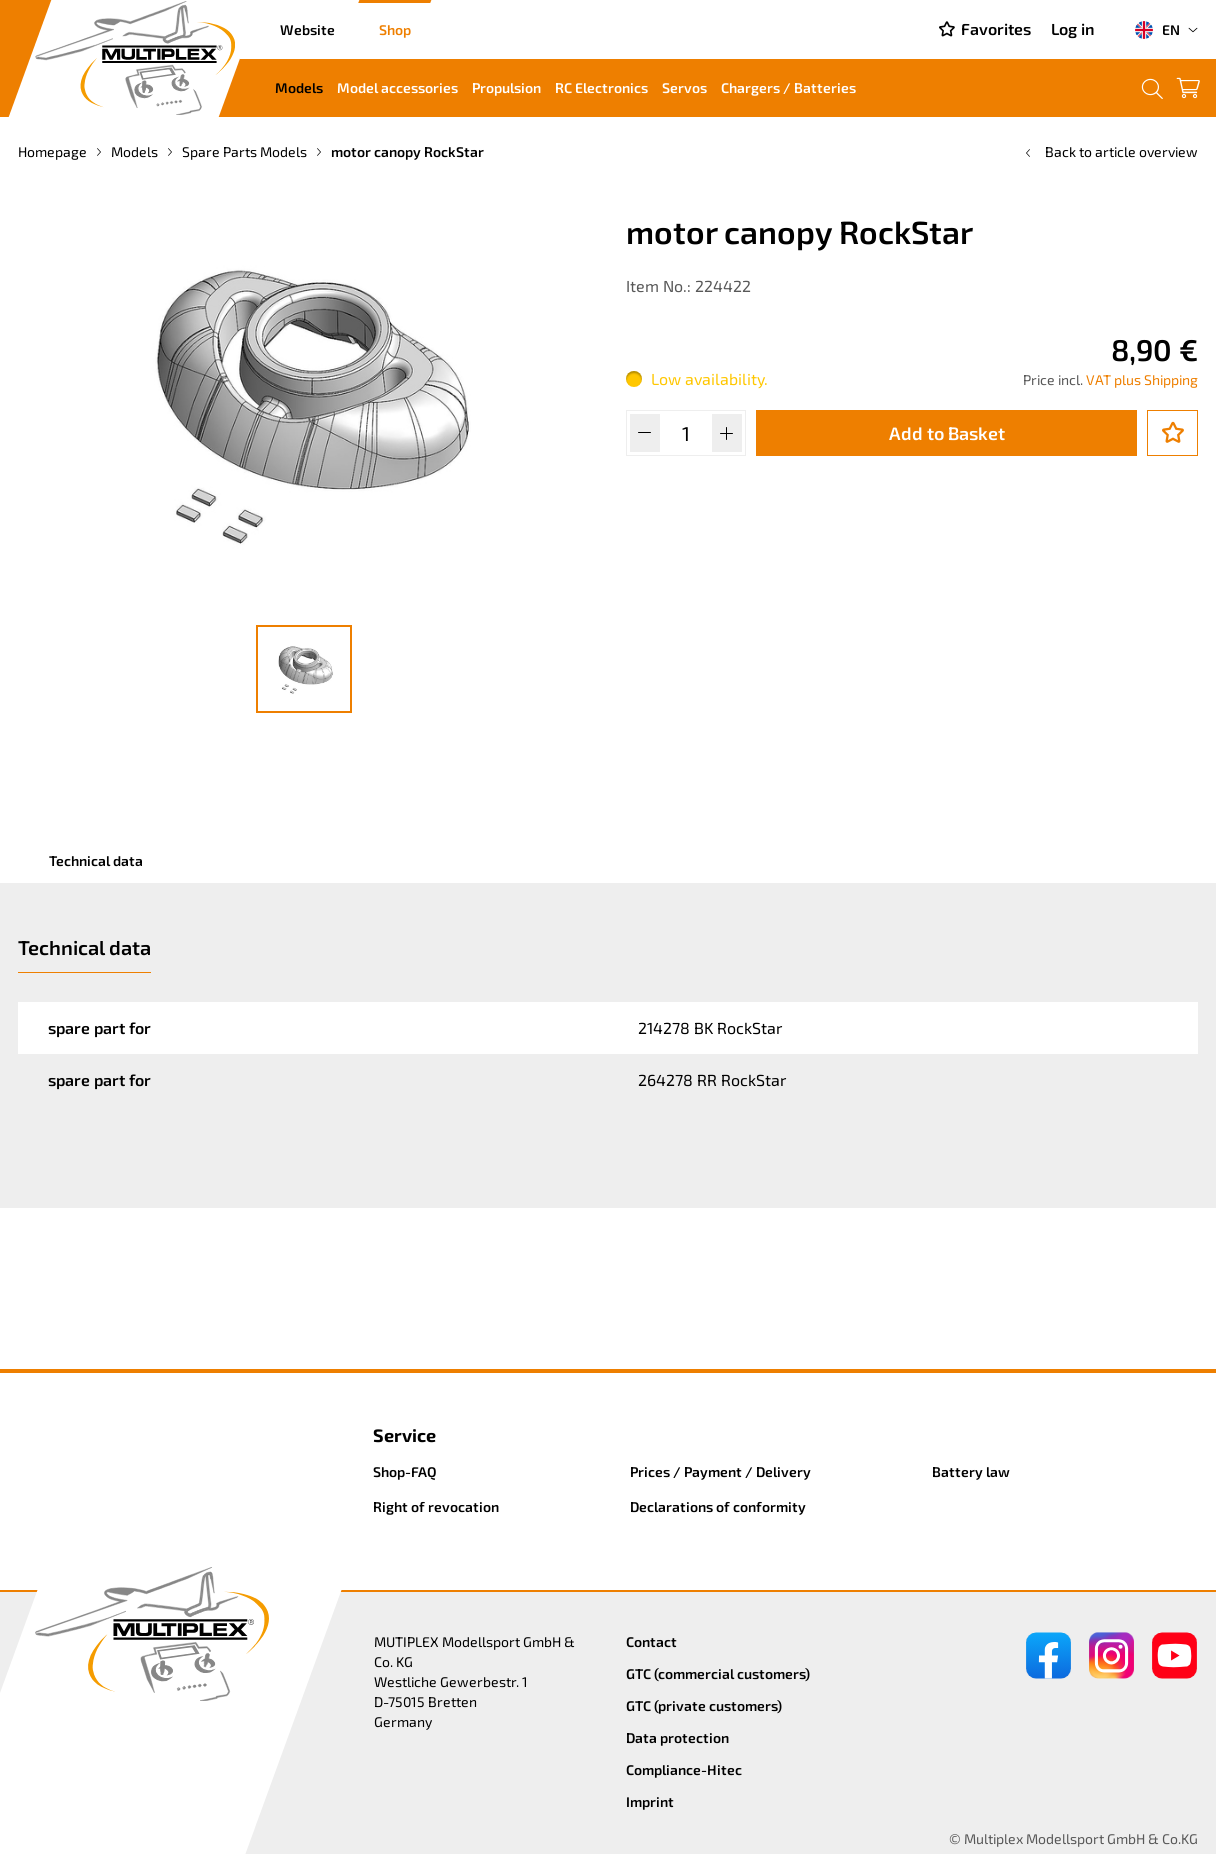 Image resolution: width=1216 pixels, height=1854 pixels. What do you see at coordinates (601, 87) in the screenshot?
I see `RC Electronics` at bounding box center [601, 87].